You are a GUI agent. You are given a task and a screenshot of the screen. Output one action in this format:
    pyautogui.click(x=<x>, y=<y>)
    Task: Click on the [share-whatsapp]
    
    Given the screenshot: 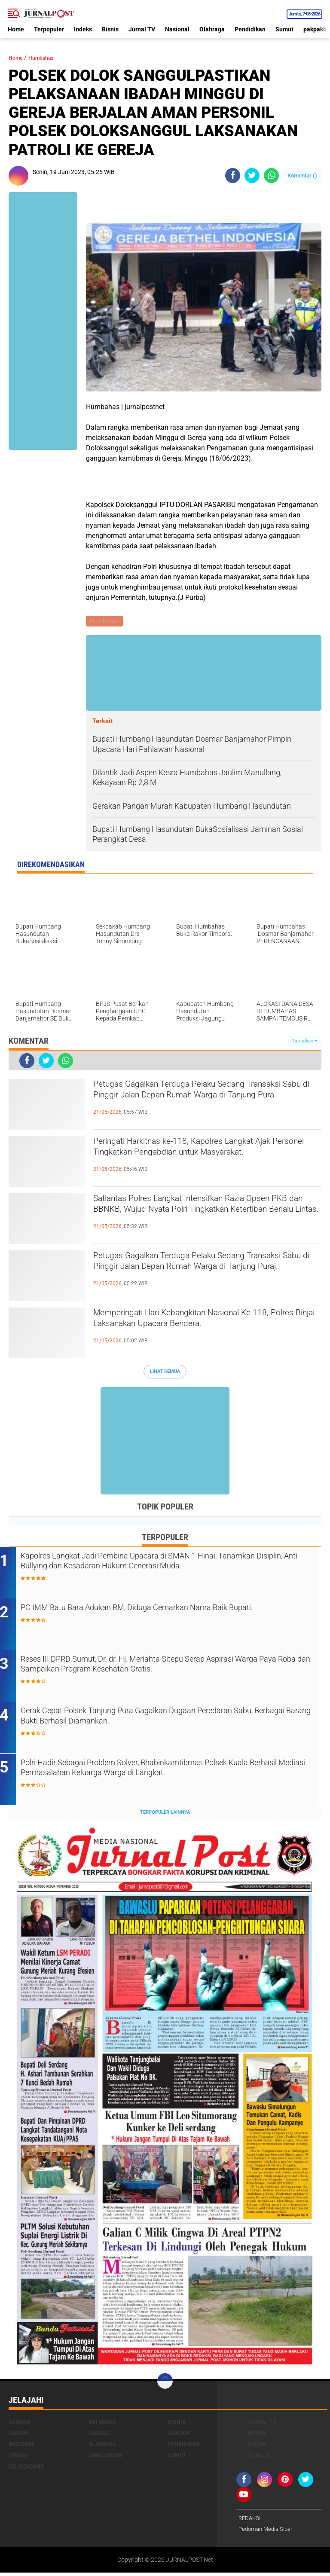 What is the action you would take?
    pyautogui.click(x=271, y=175)
    